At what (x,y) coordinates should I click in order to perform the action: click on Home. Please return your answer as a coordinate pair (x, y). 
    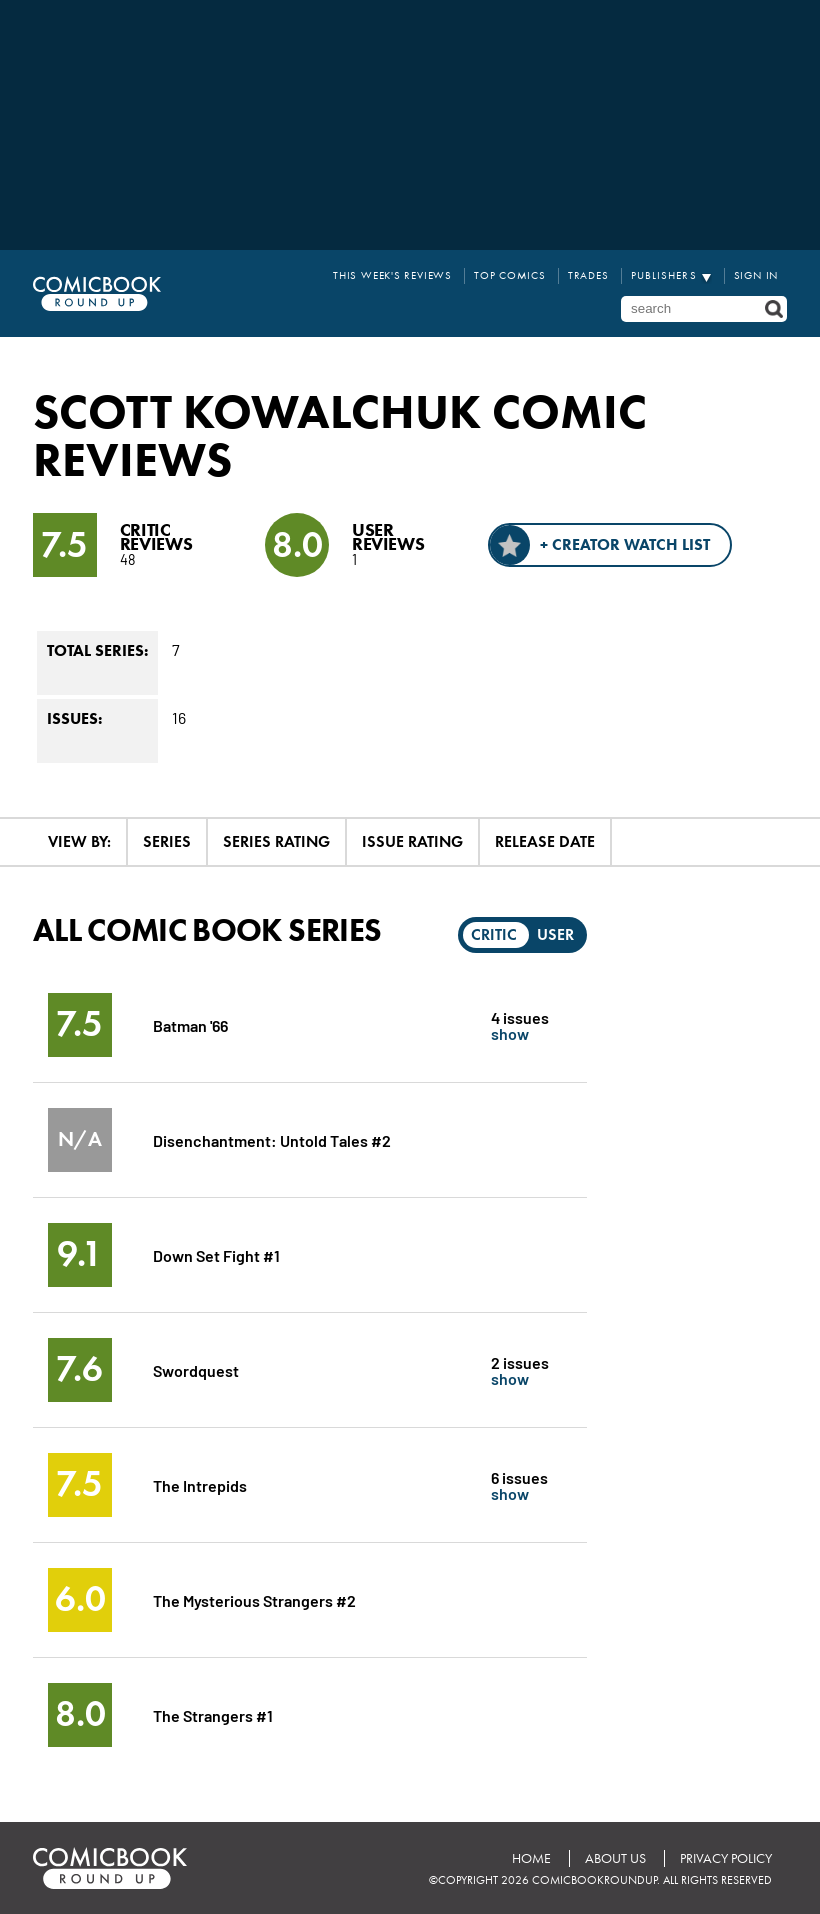
    Looking at the image, I should click on (531, 1858).